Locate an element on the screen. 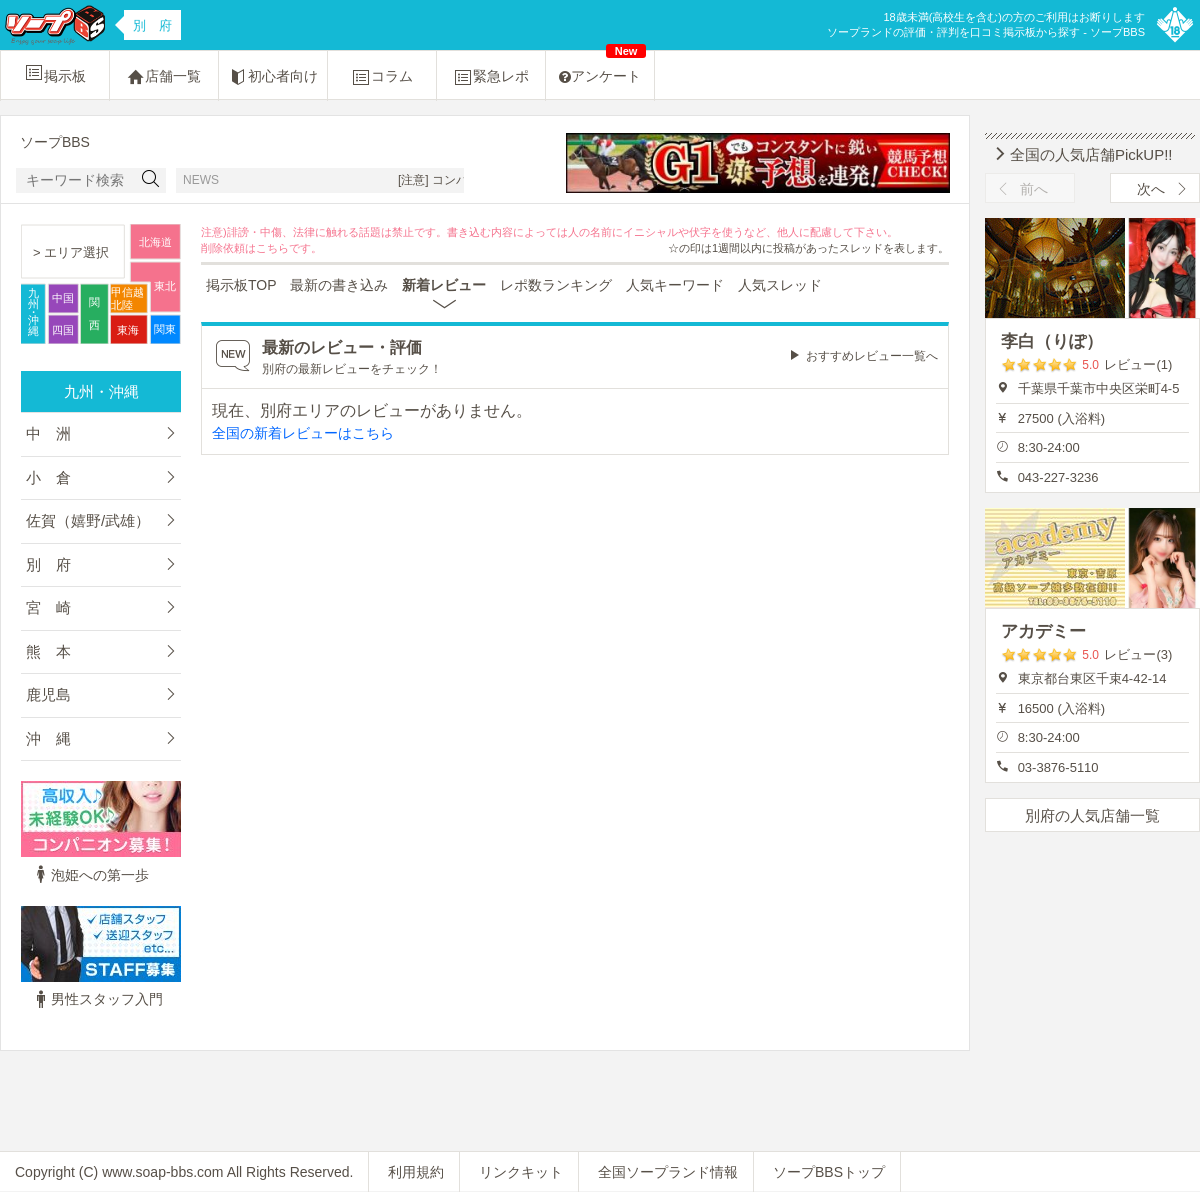  佐賀（嬉野/武雄） is located at coordinates (88, 520).